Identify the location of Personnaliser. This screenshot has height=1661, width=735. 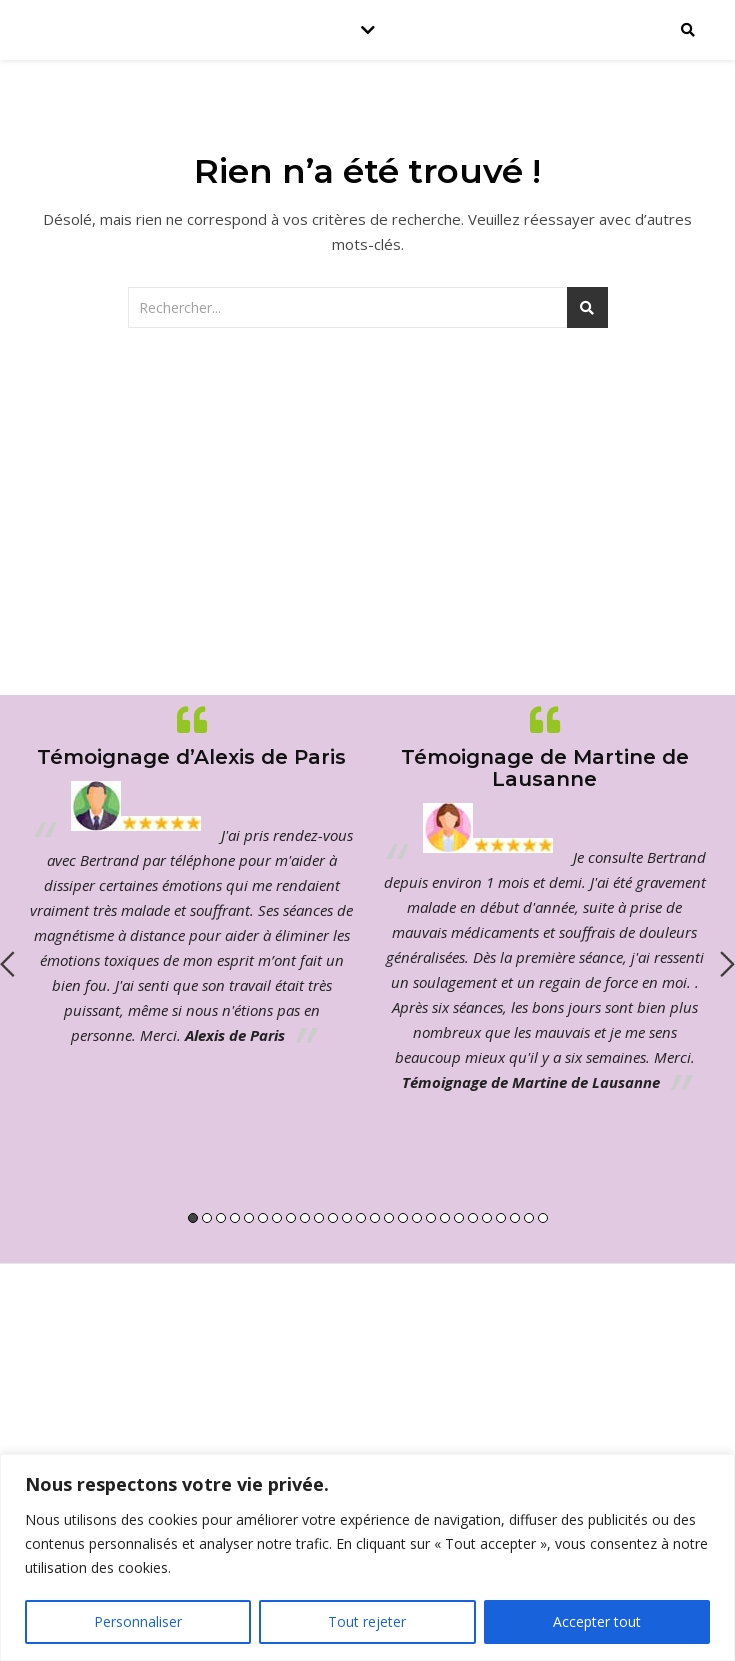
(138, 1621).